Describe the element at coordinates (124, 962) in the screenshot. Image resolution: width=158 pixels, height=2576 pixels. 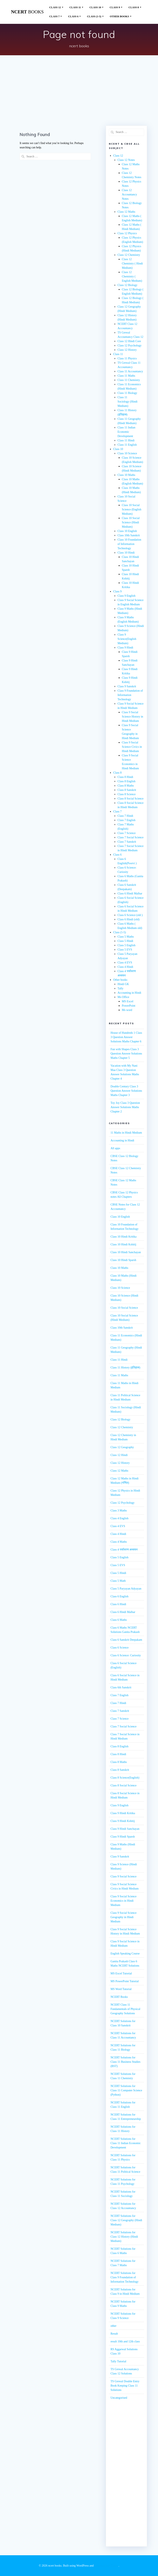
I see `Class 4 EVS` at that location.